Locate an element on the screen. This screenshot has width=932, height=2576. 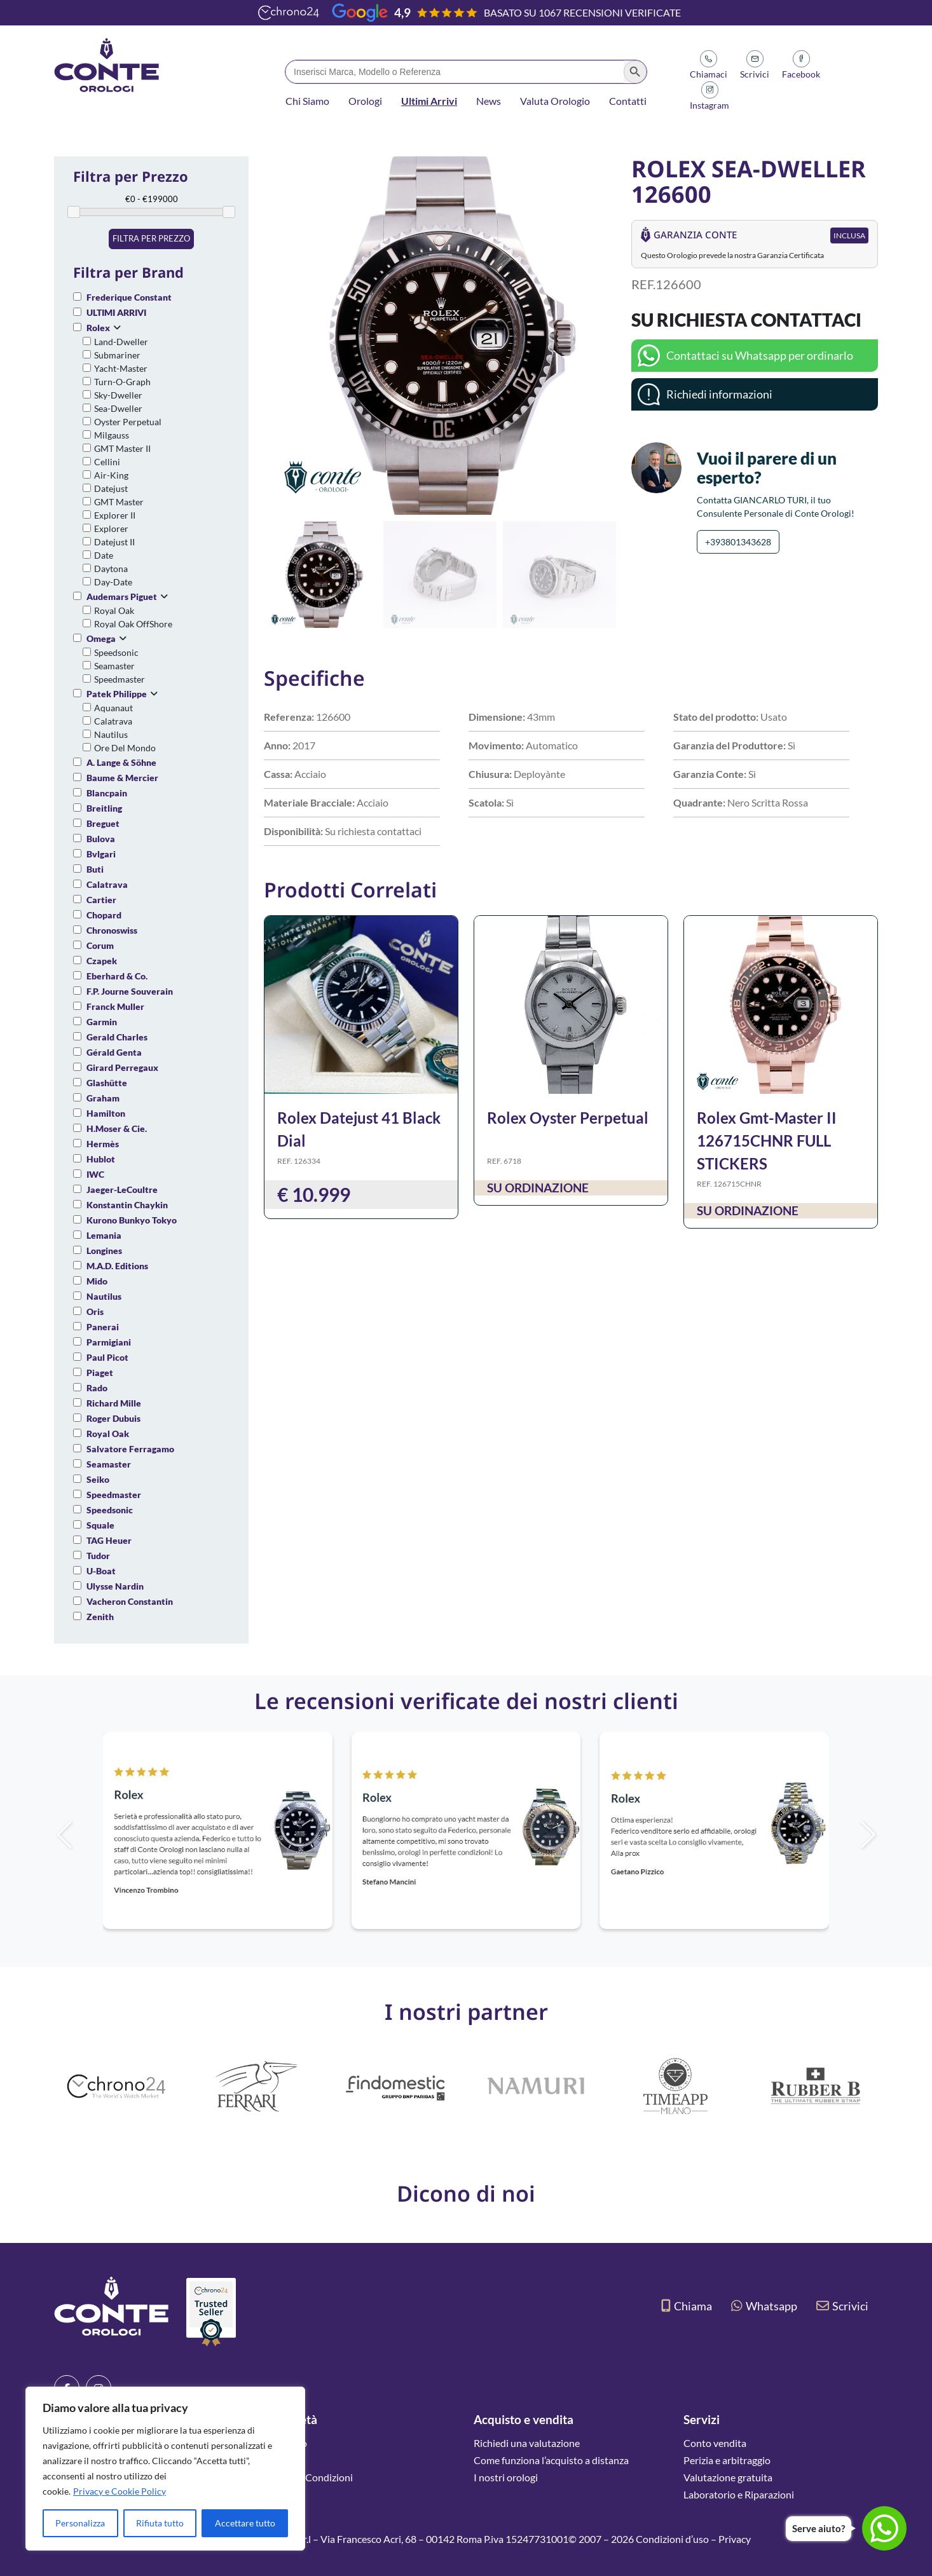
U-Boat is located at coordinates (101, 1570).